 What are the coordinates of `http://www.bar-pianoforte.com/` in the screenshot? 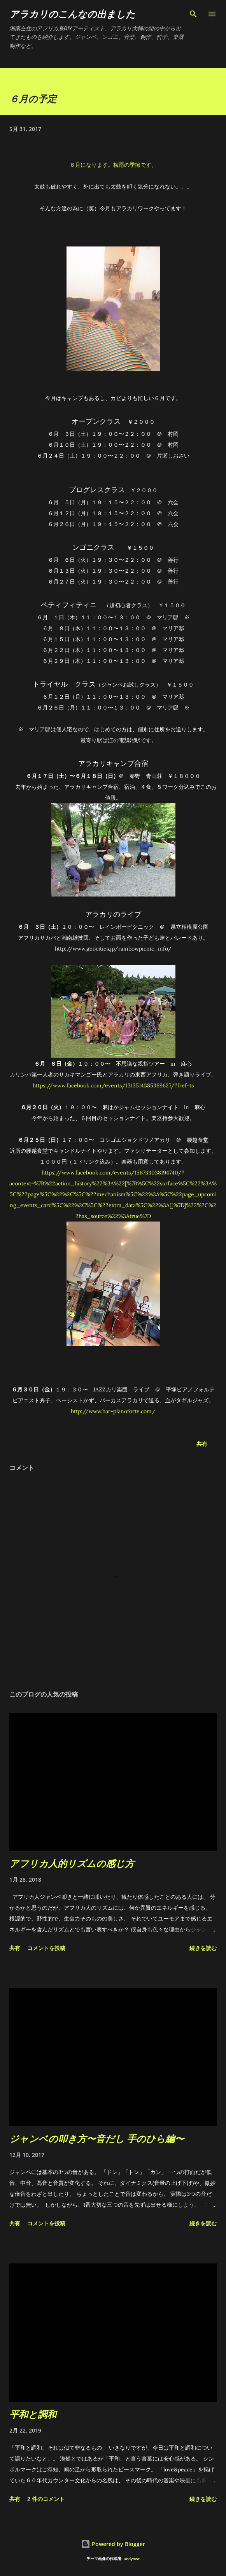 It's located at (113, 1411).